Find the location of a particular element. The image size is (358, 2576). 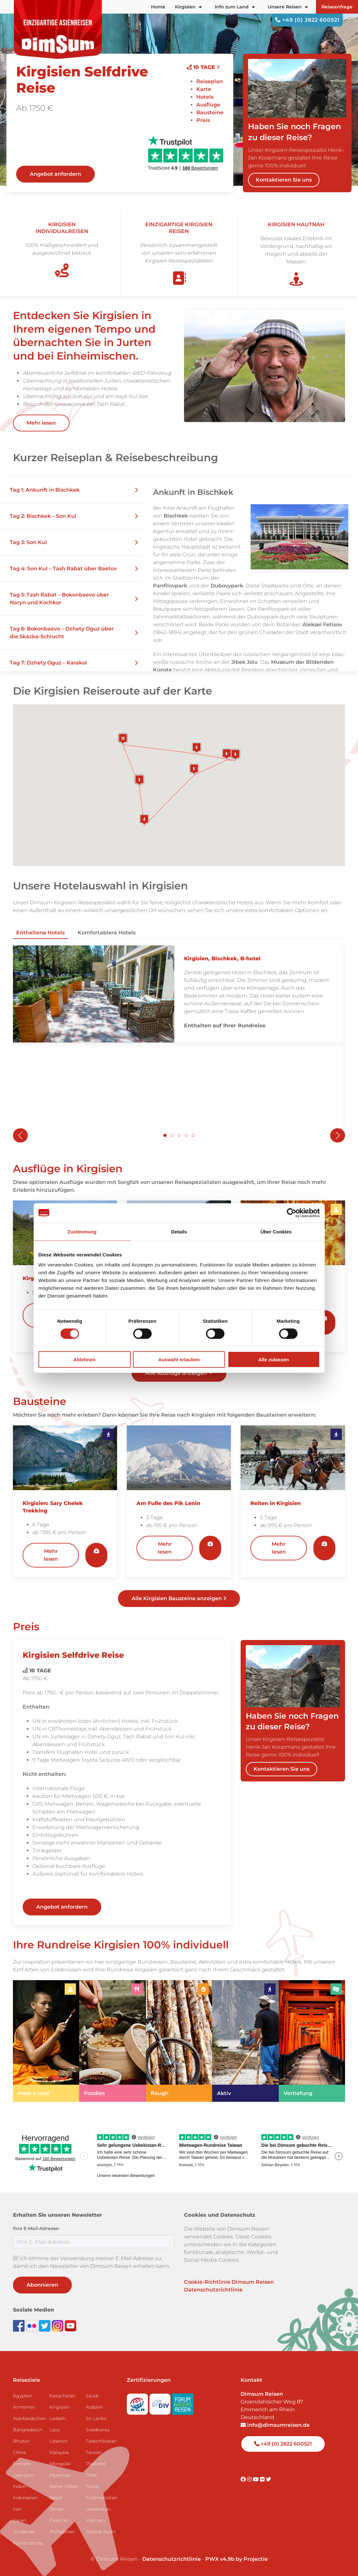

Karte is located at coordinates (203, 89).